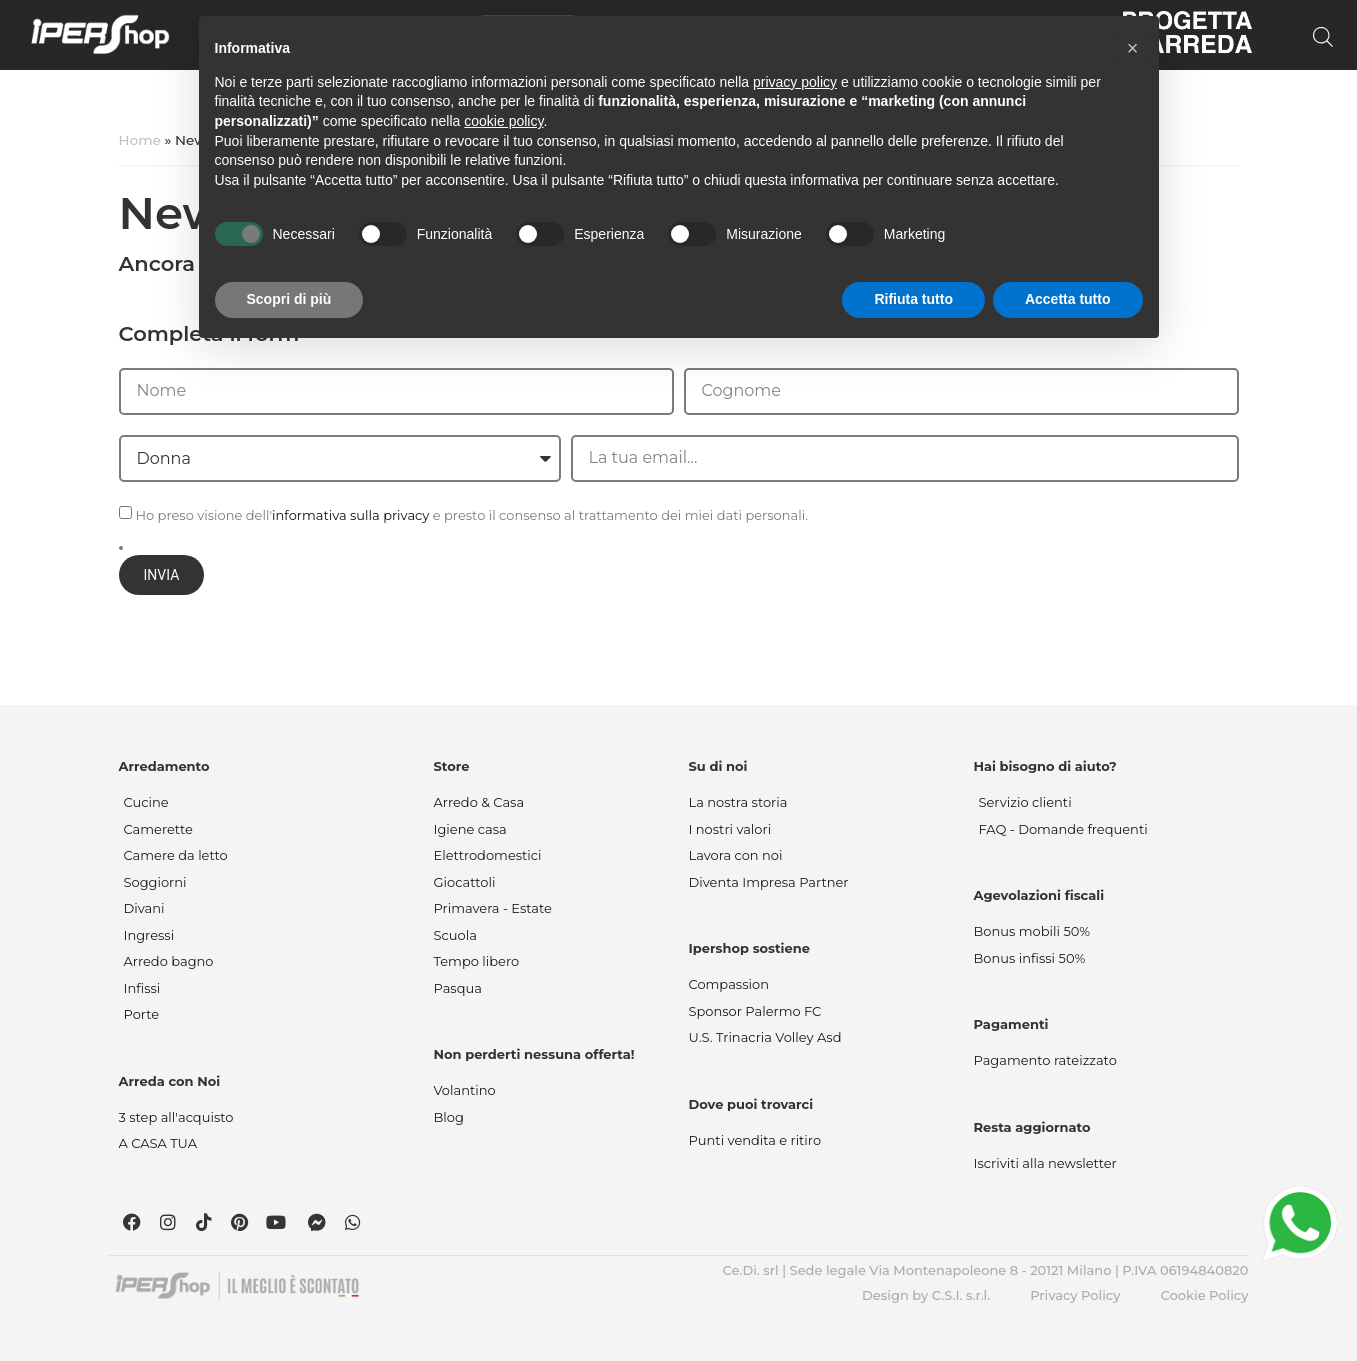  I want to click on Rifiuta tutto [button], so click(913, 299).